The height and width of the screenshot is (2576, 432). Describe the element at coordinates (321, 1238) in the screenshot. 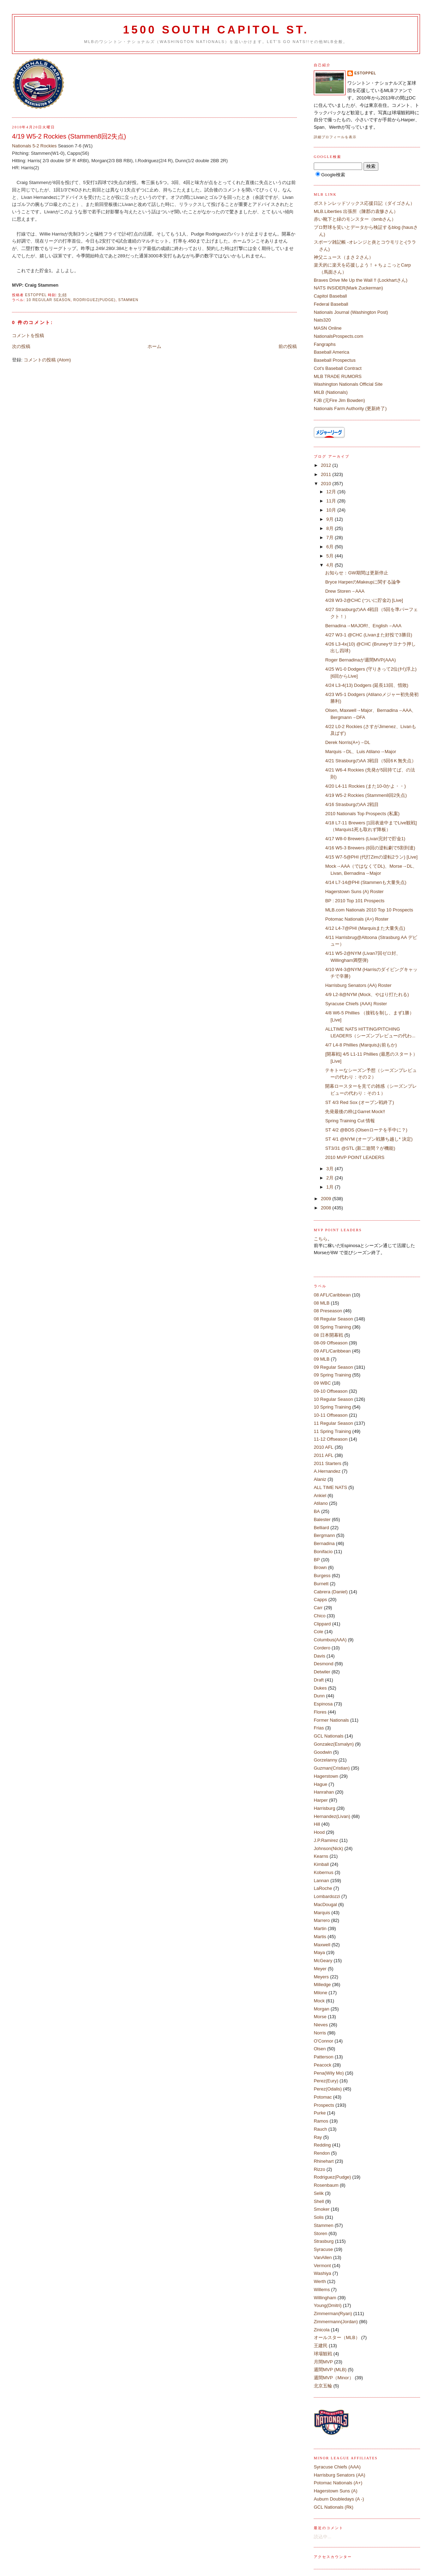

I see `こちら` at that location.